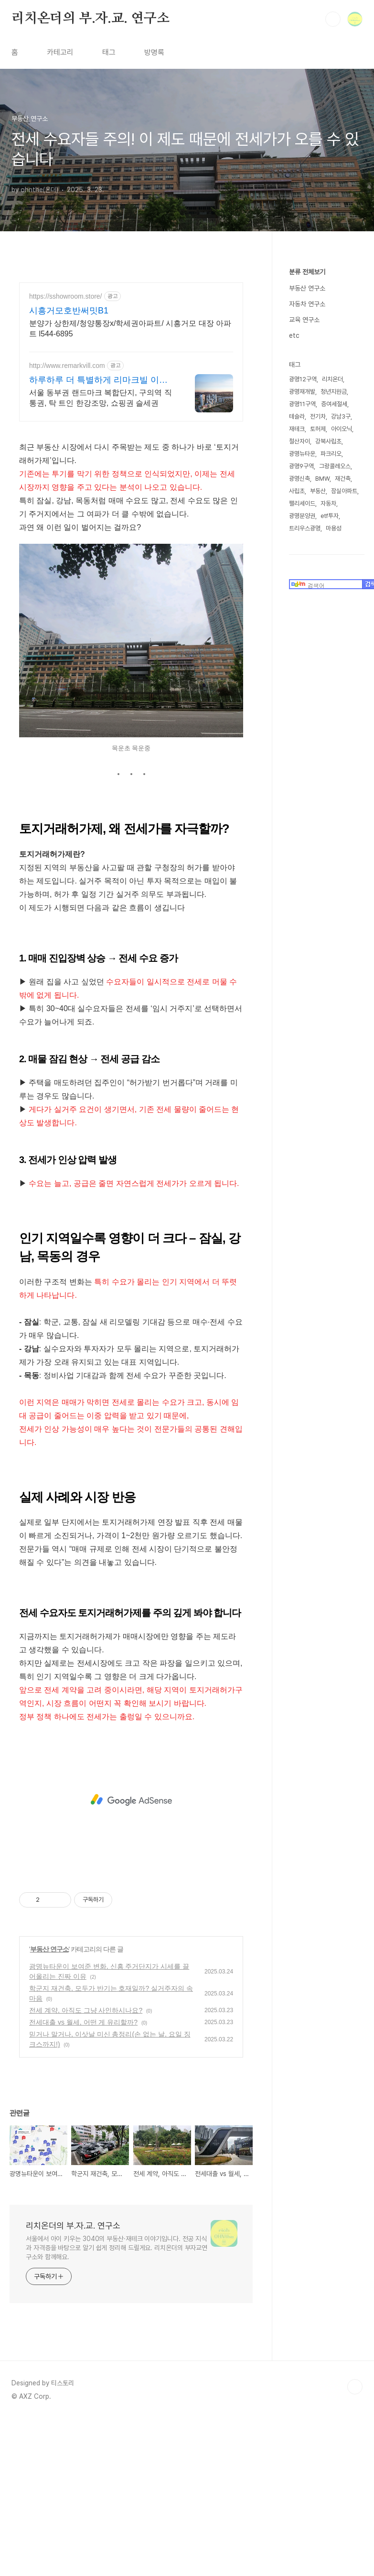 The height and width of the screenshot is (2576, 374). Describe the element at coordinates (302, 453) in the screenshot. I see `광명뉴타운` at that location.